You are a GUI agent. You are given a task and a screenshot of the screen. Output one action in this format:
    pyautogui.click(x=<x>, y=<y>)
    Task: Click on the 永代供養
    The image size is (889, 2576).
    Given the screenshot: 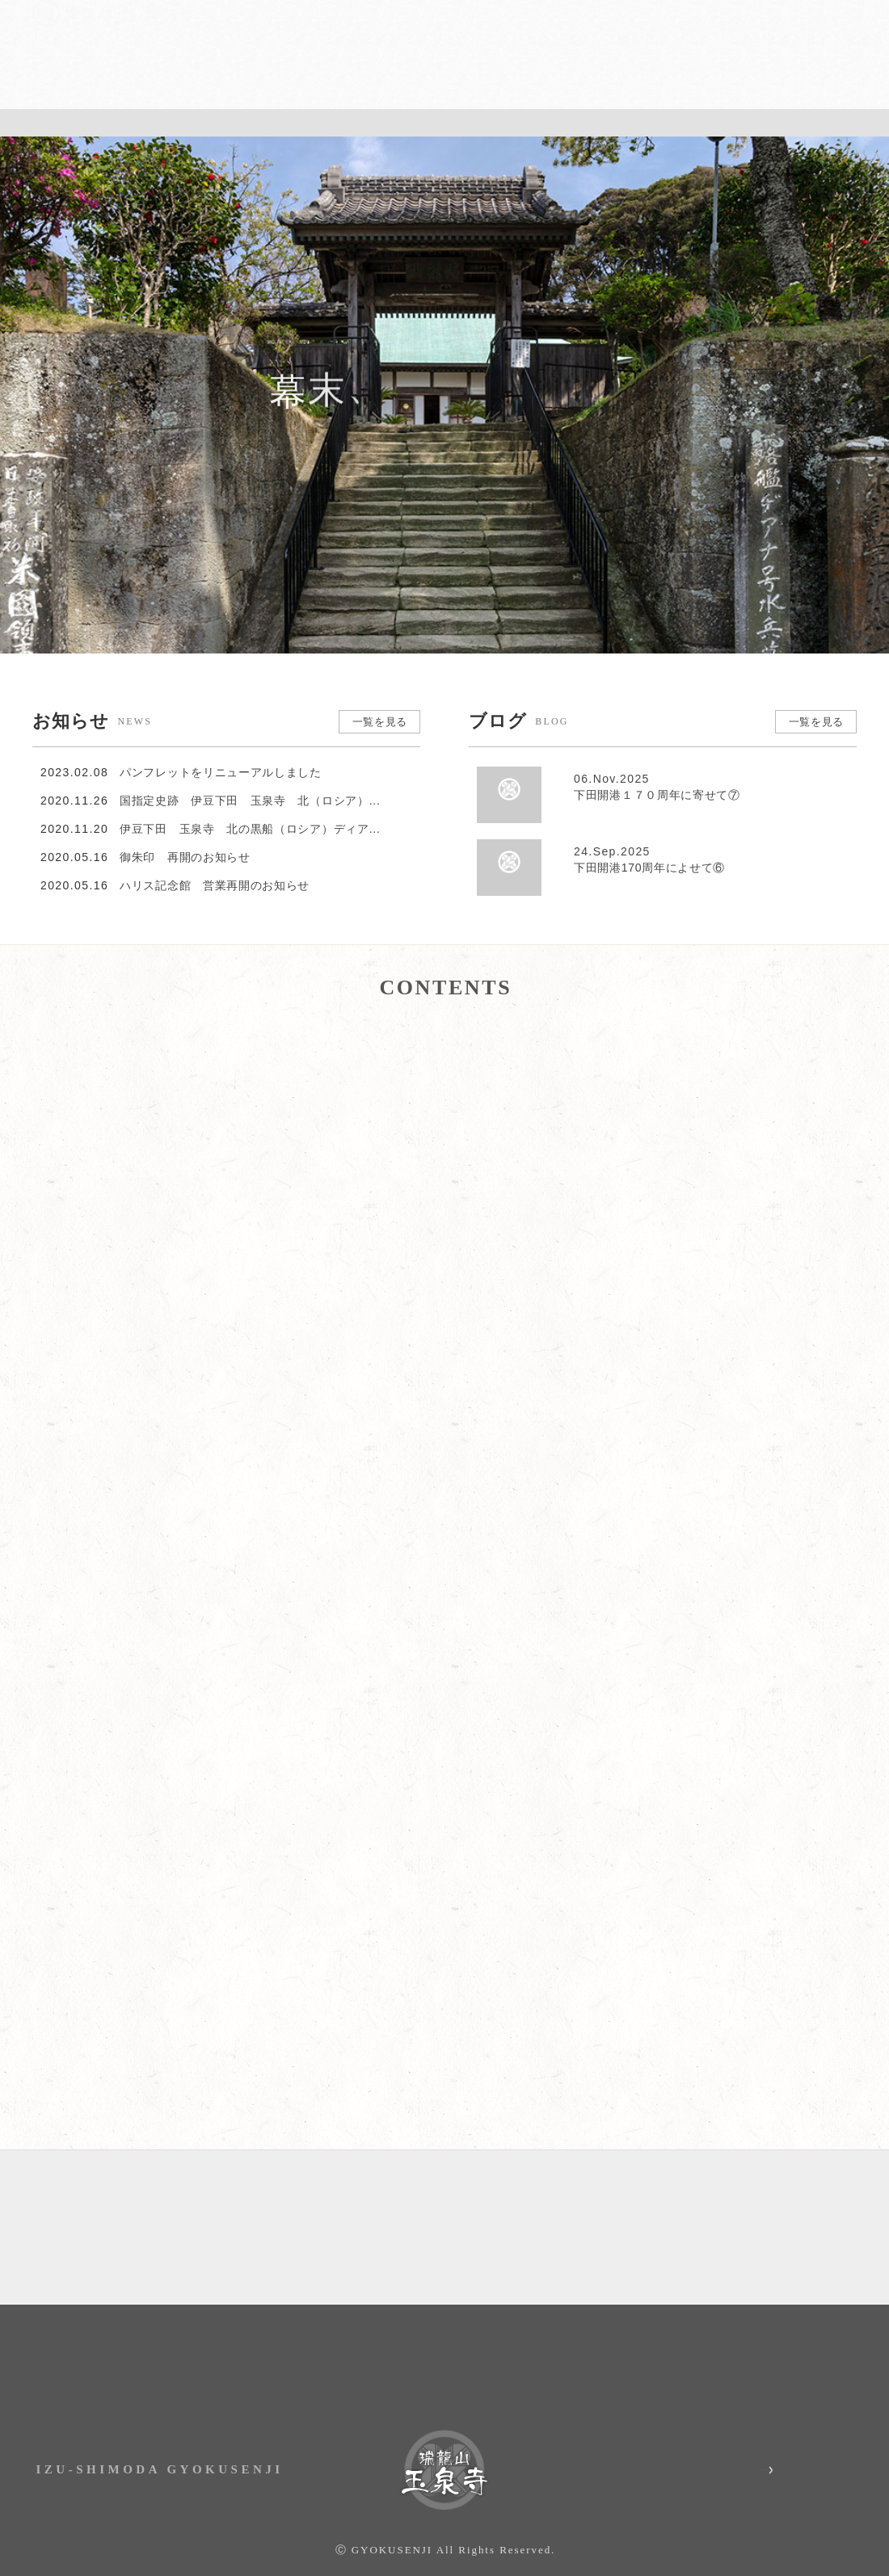 What is the action you would take?
    pyautogui.click(x=828, y=63)
    